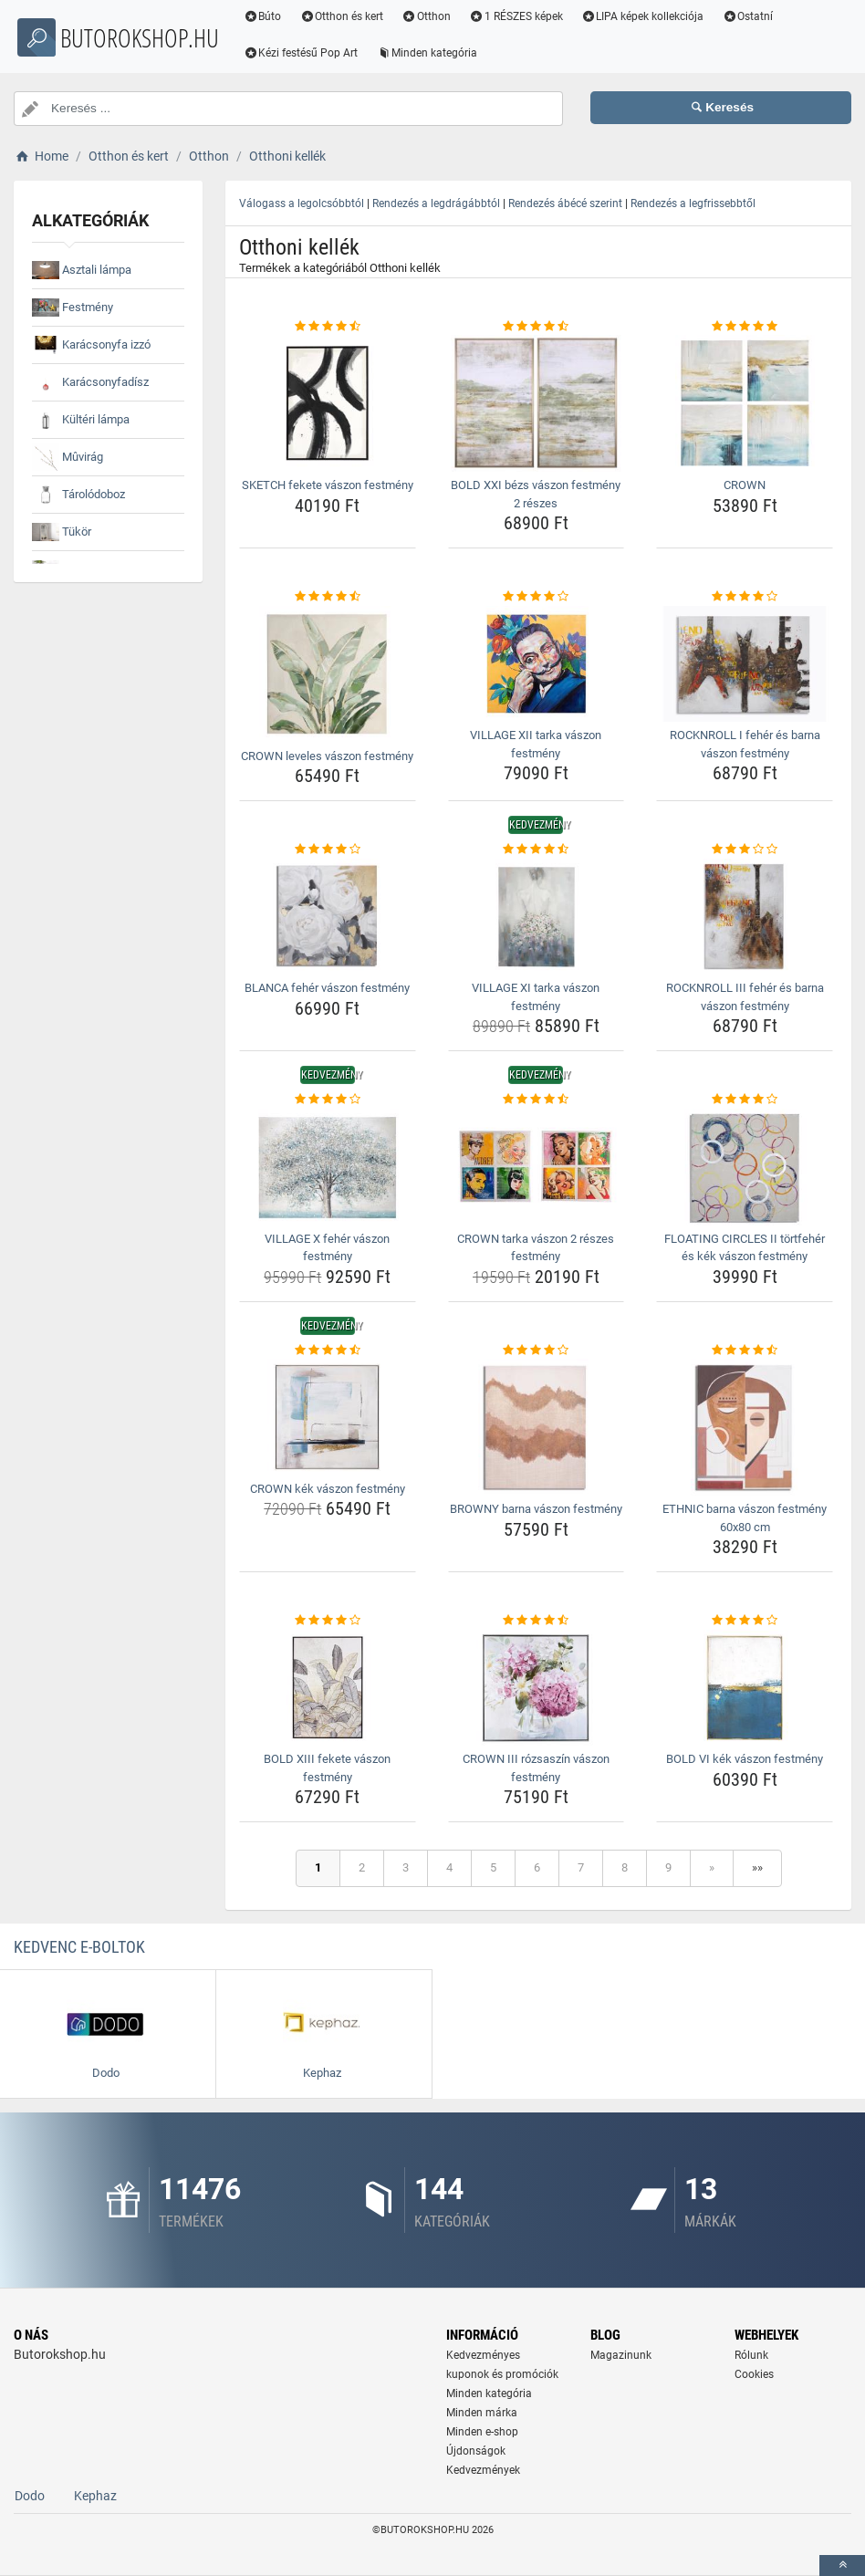 This screenshot has height=2576, width=865. I want to click on [toTop], so click(842, 2565).